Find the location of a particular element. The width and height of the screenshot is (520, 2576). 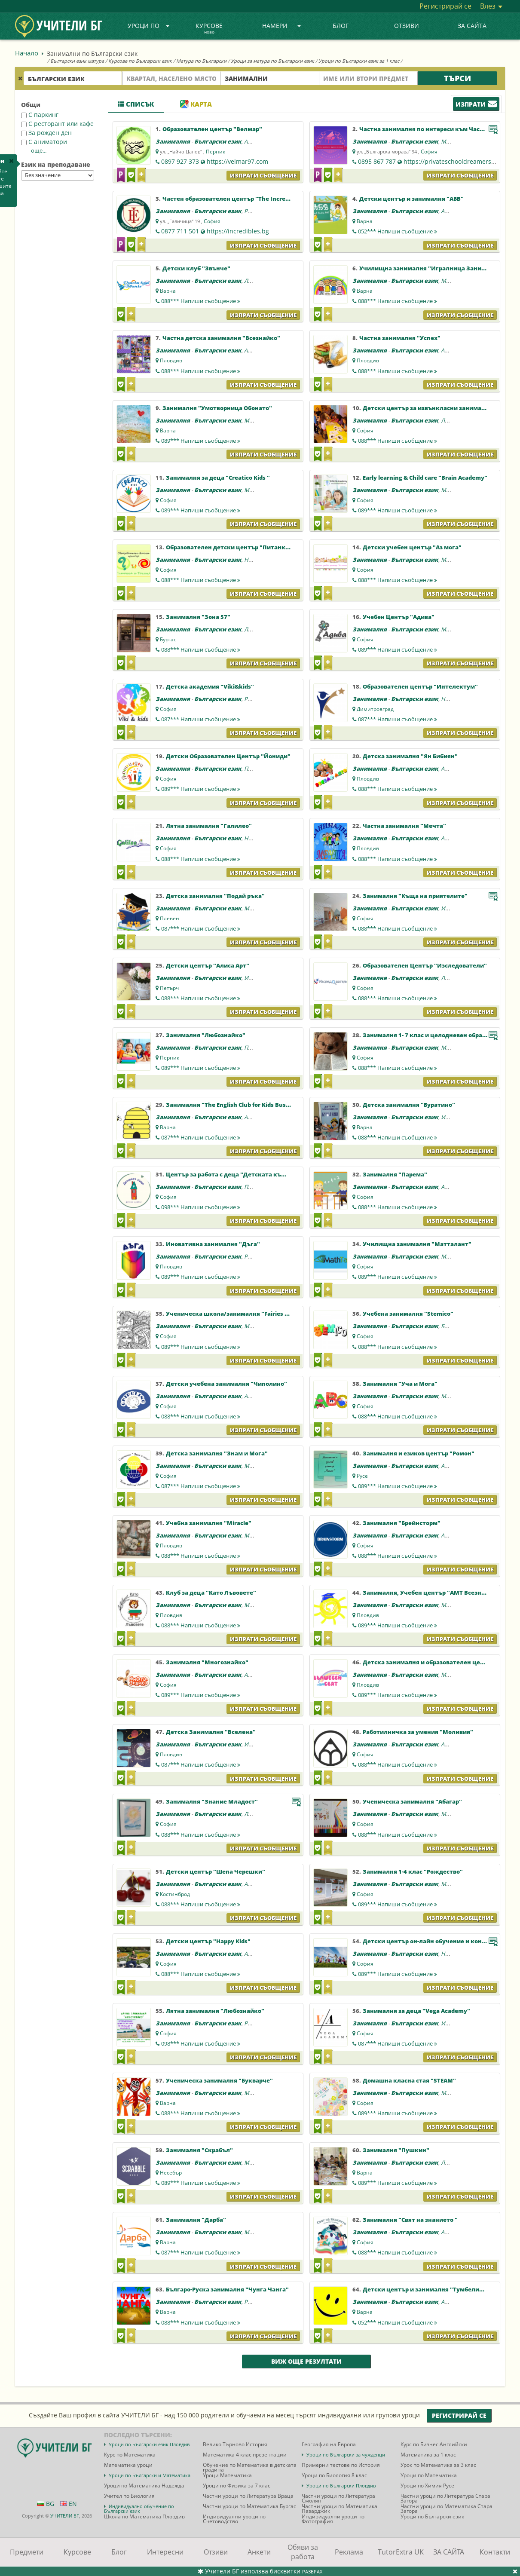

Списък is located at coordinates (136, 104).